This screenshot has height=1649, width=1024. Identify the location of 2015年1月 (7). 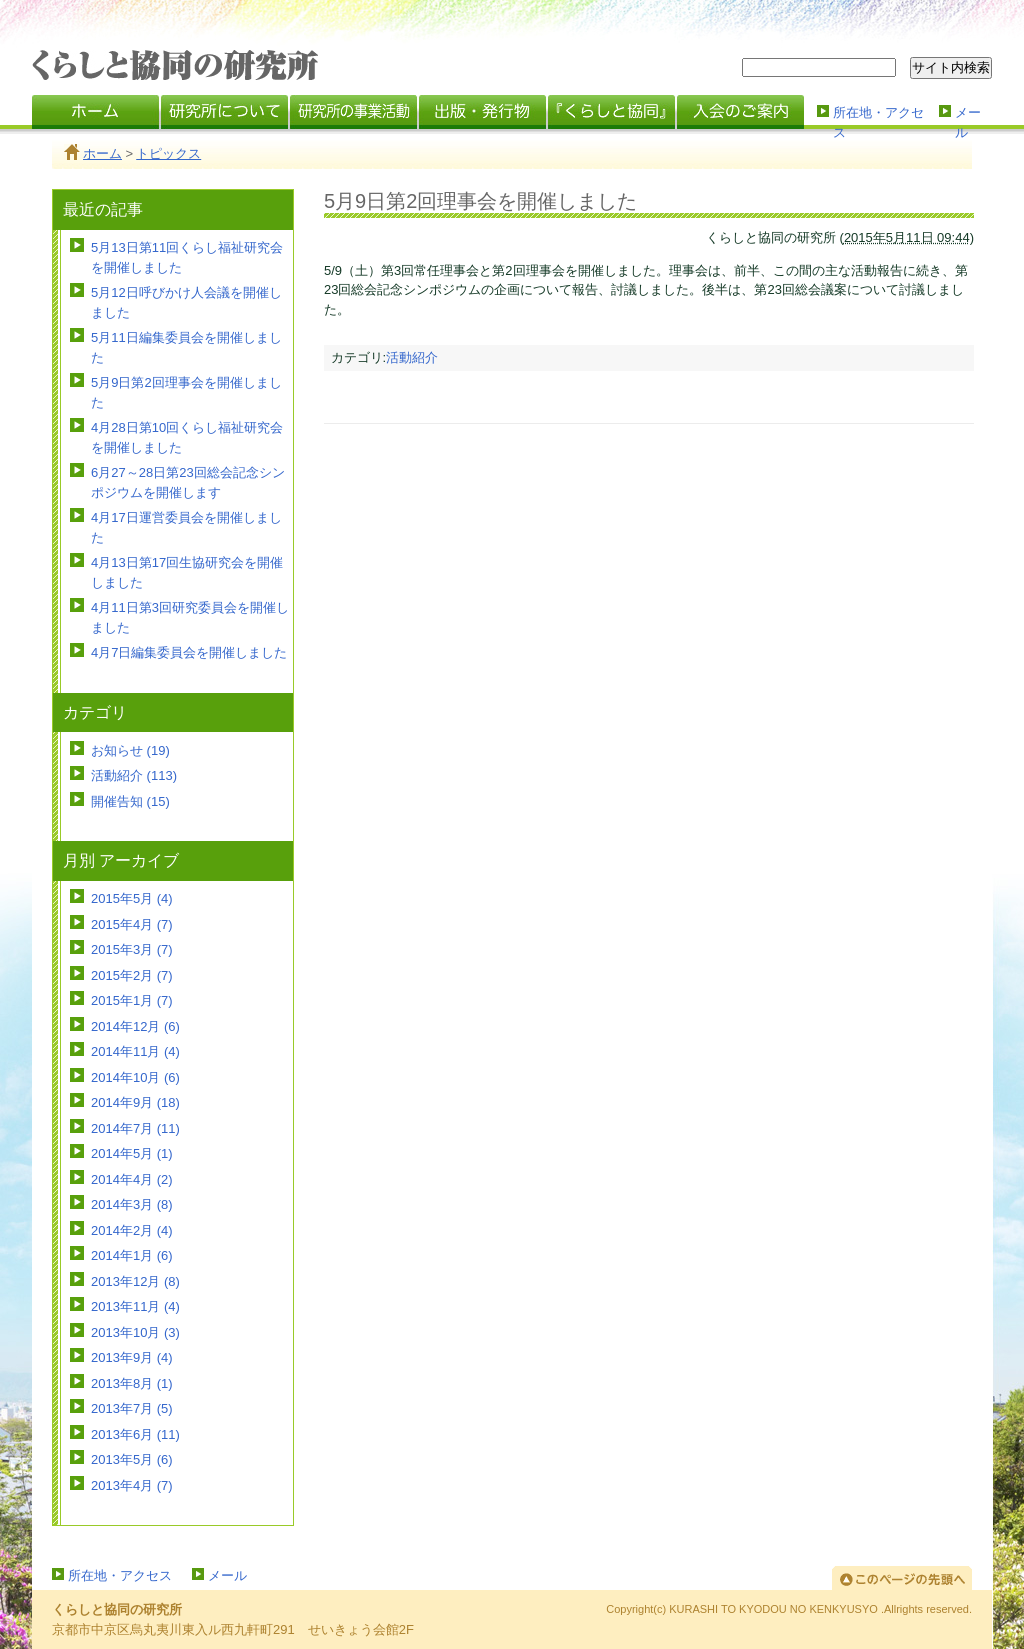
(132, 1000).